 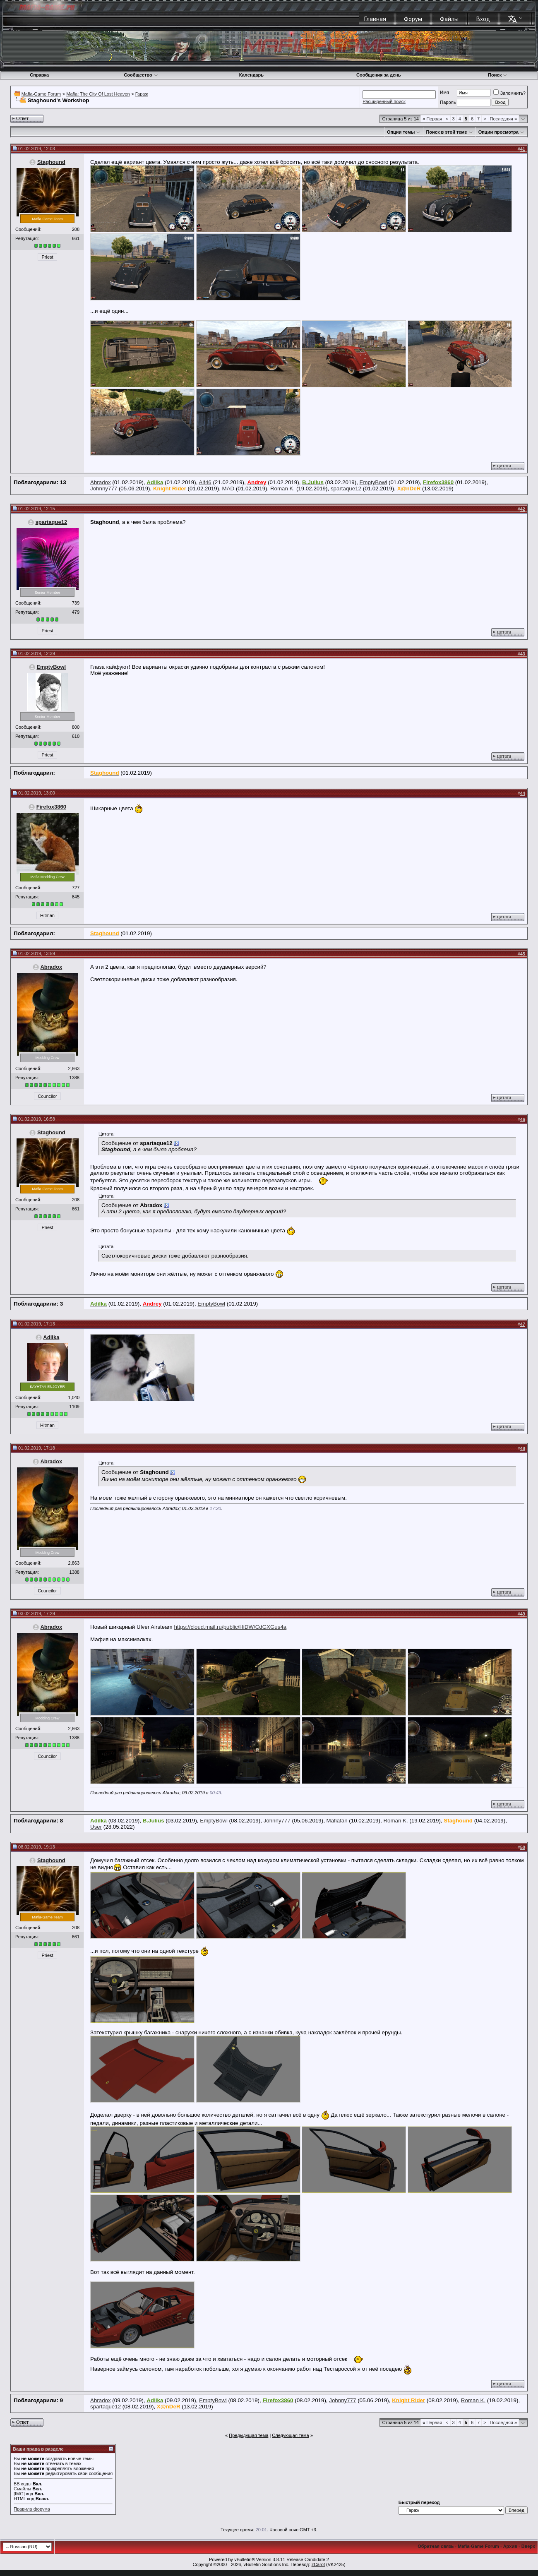 What do you see at coordinates (432, 118) in the screenshot?
I see `Первая` at bounding box center [432, 118].